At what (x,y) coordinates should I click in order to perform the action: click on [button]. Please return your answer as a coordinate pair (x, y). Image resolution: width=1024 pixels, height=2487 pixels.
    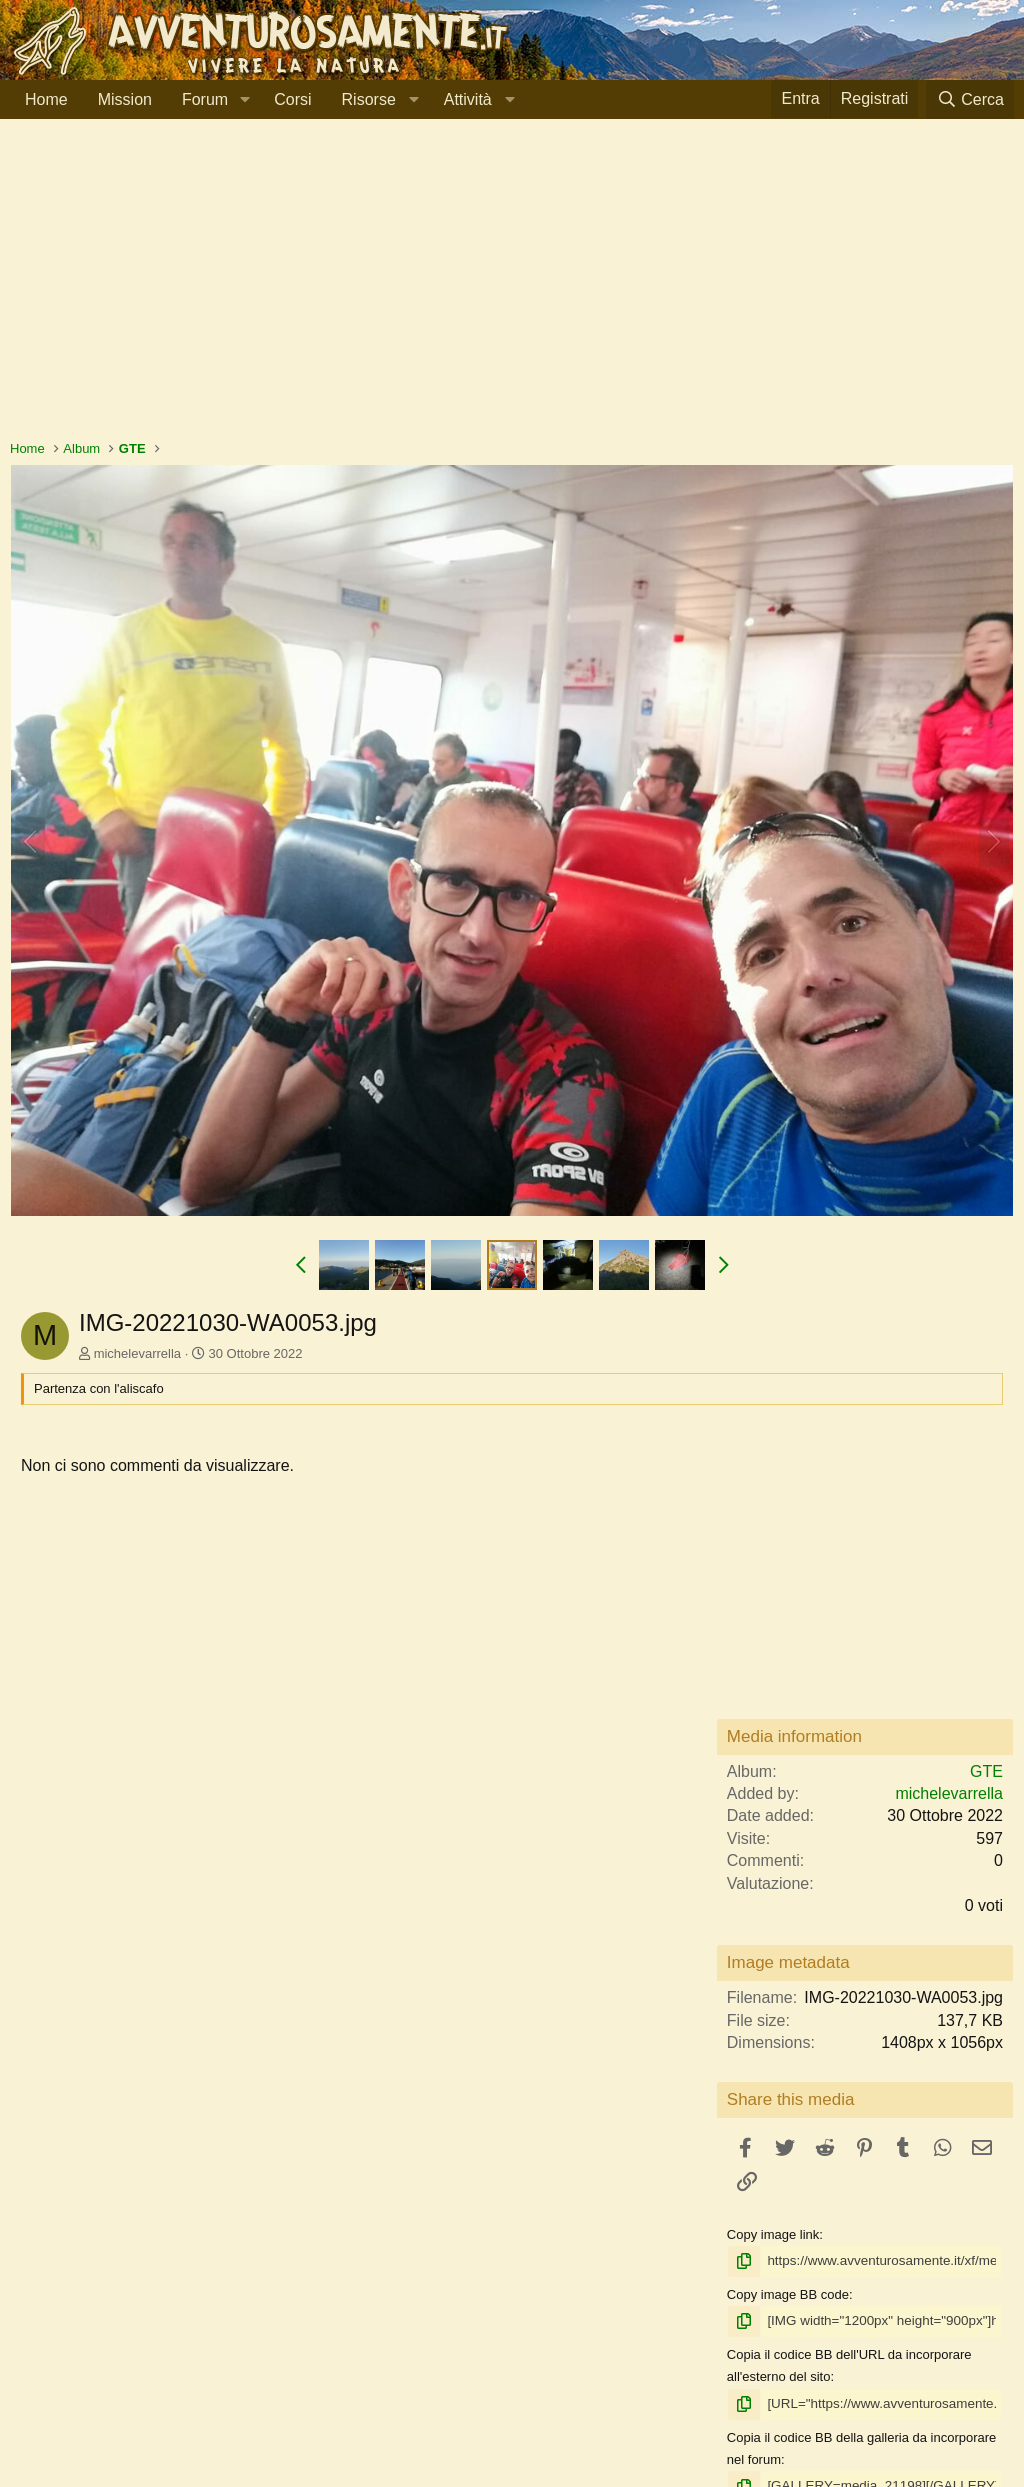
    Looking at the image, I should click on (244, 100).